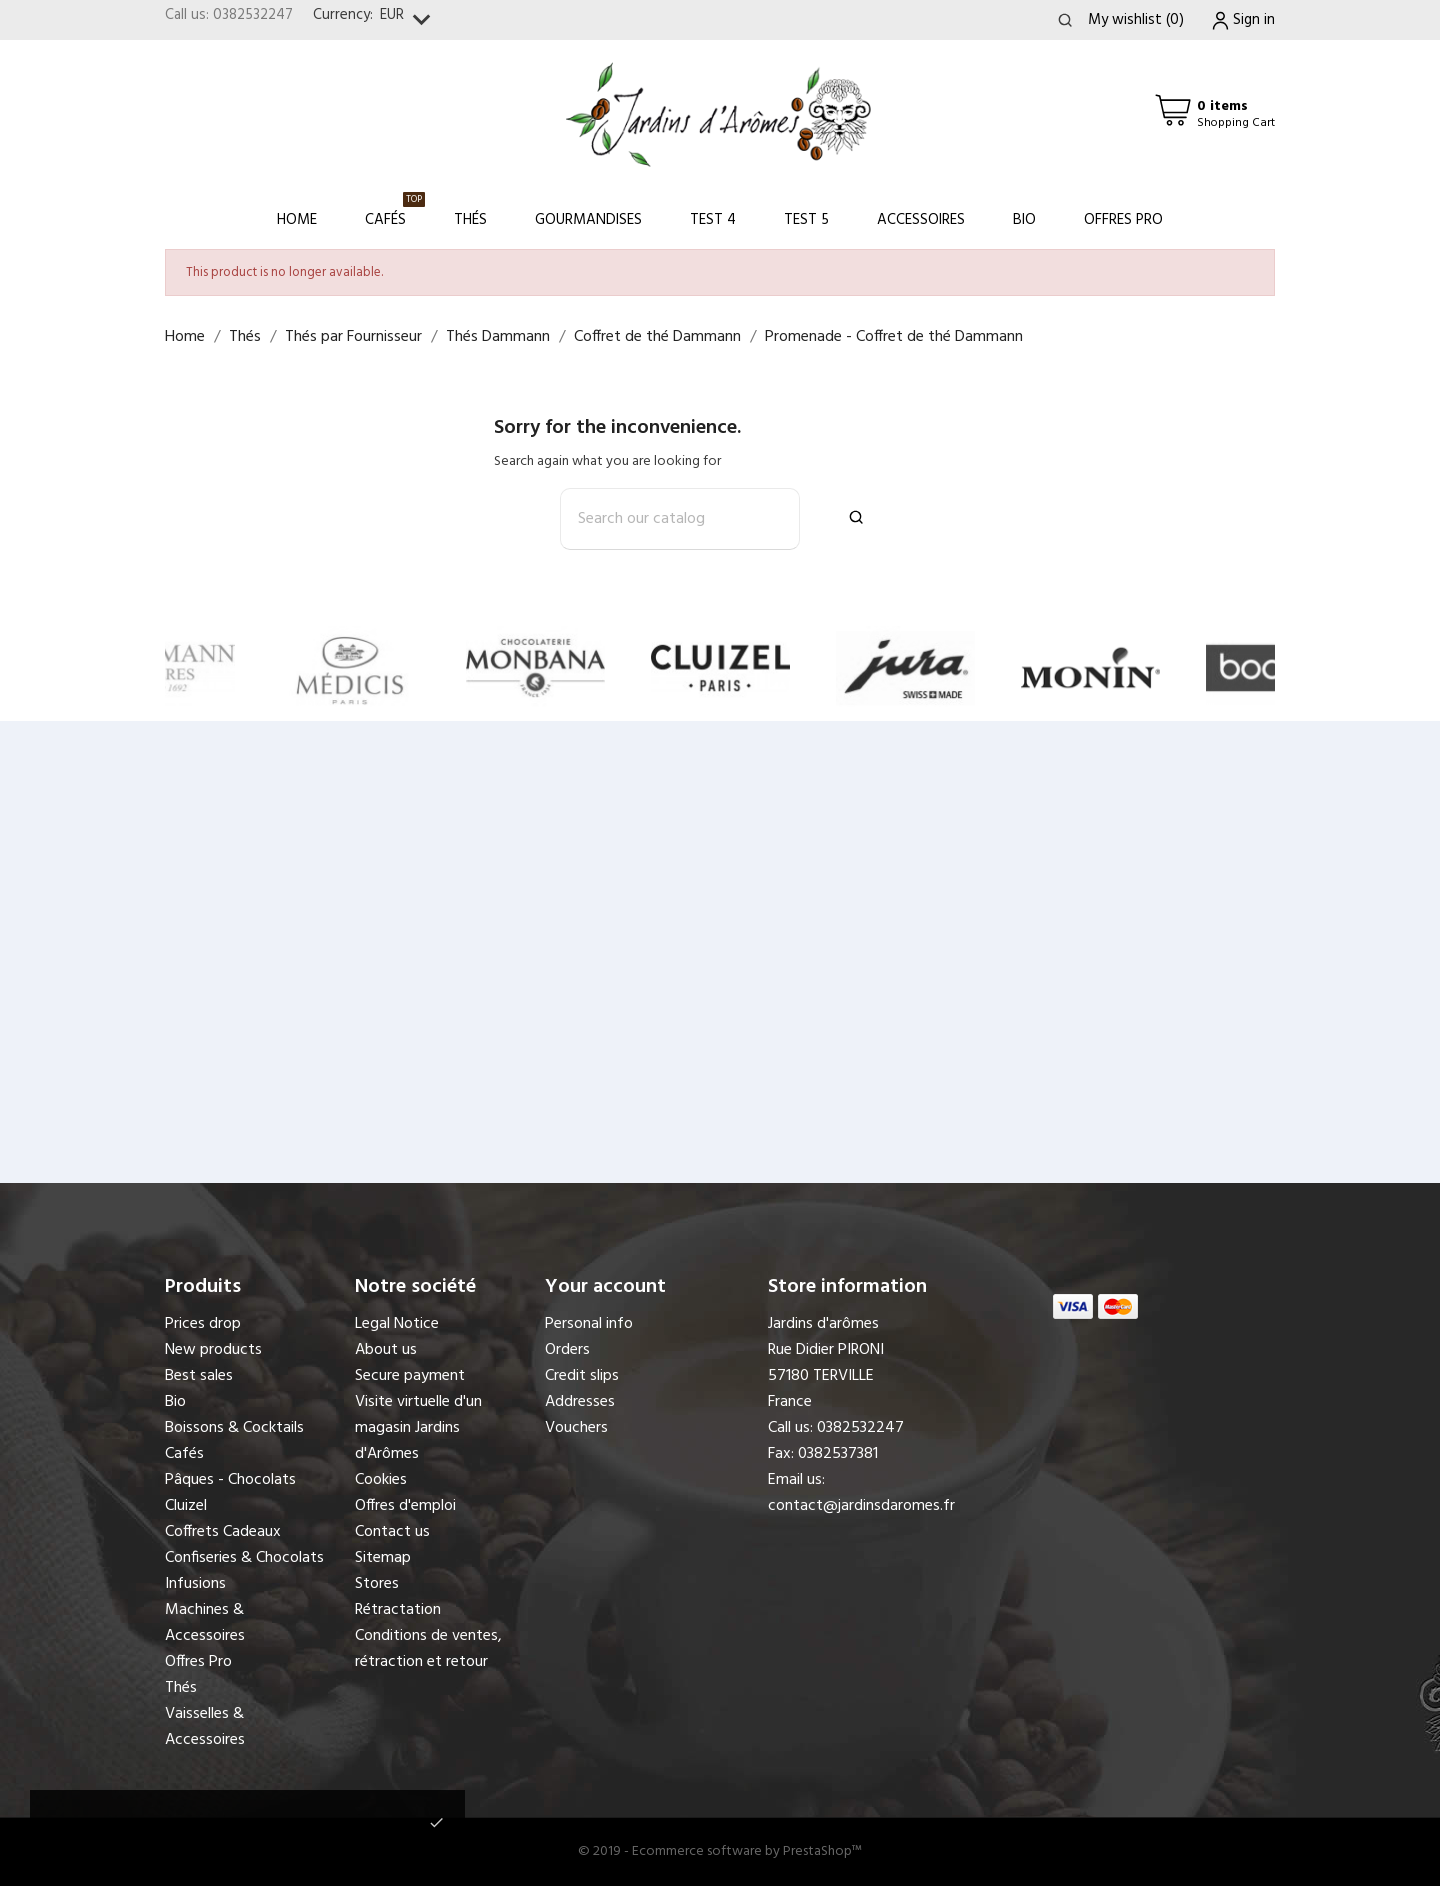  What do you see at coordinates (589, 1324) in the screenshot?
I see `Personal info` at bounding box center [589, 1324].